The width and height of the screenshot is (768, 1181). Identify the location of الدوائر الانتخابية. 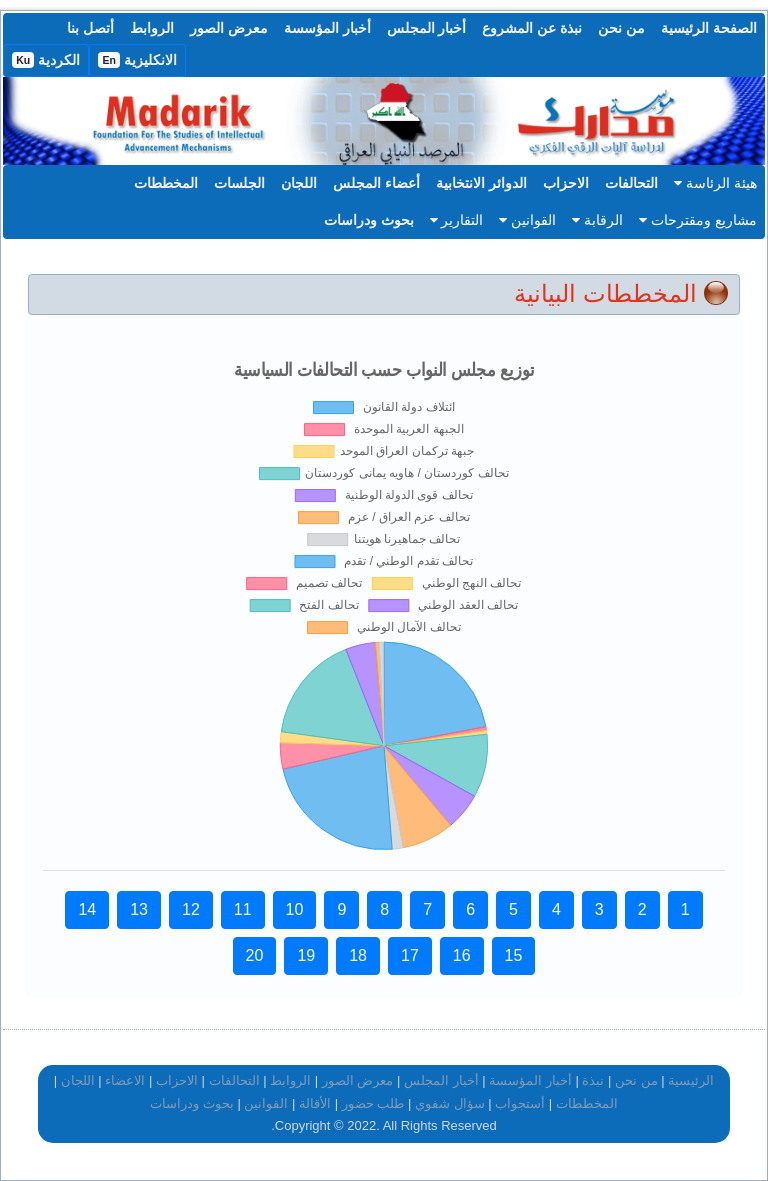
(481, 183).